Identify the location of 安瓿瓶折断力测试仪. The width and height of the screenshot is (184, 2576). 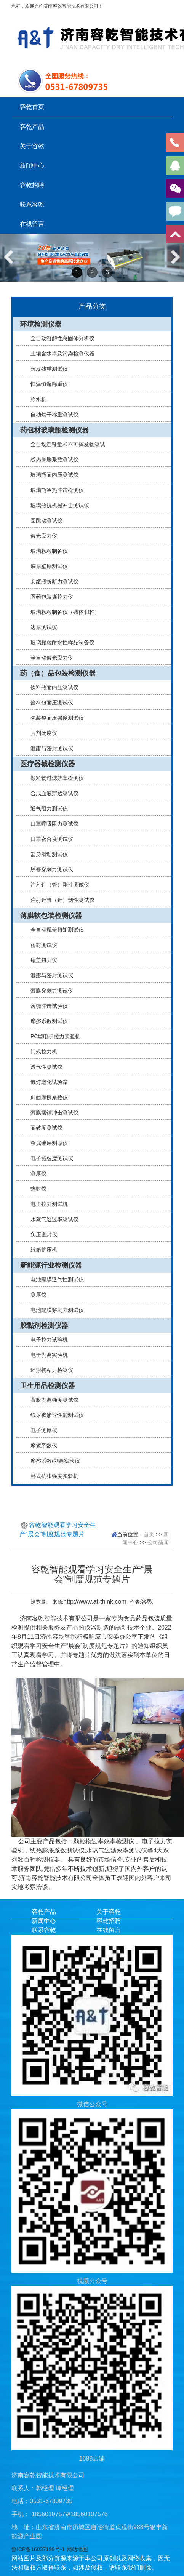
(51, 581).